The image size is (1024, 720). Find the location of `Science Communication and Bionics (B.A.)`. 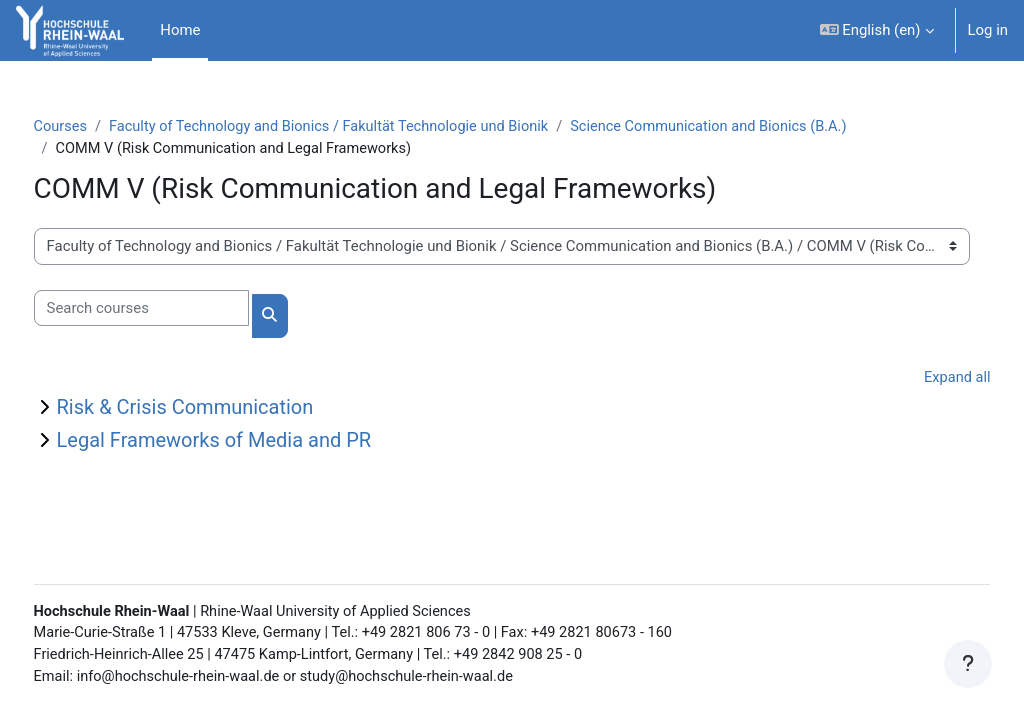

Science Communication and Bionics (B.A.) is located at coordinates (761, 127).